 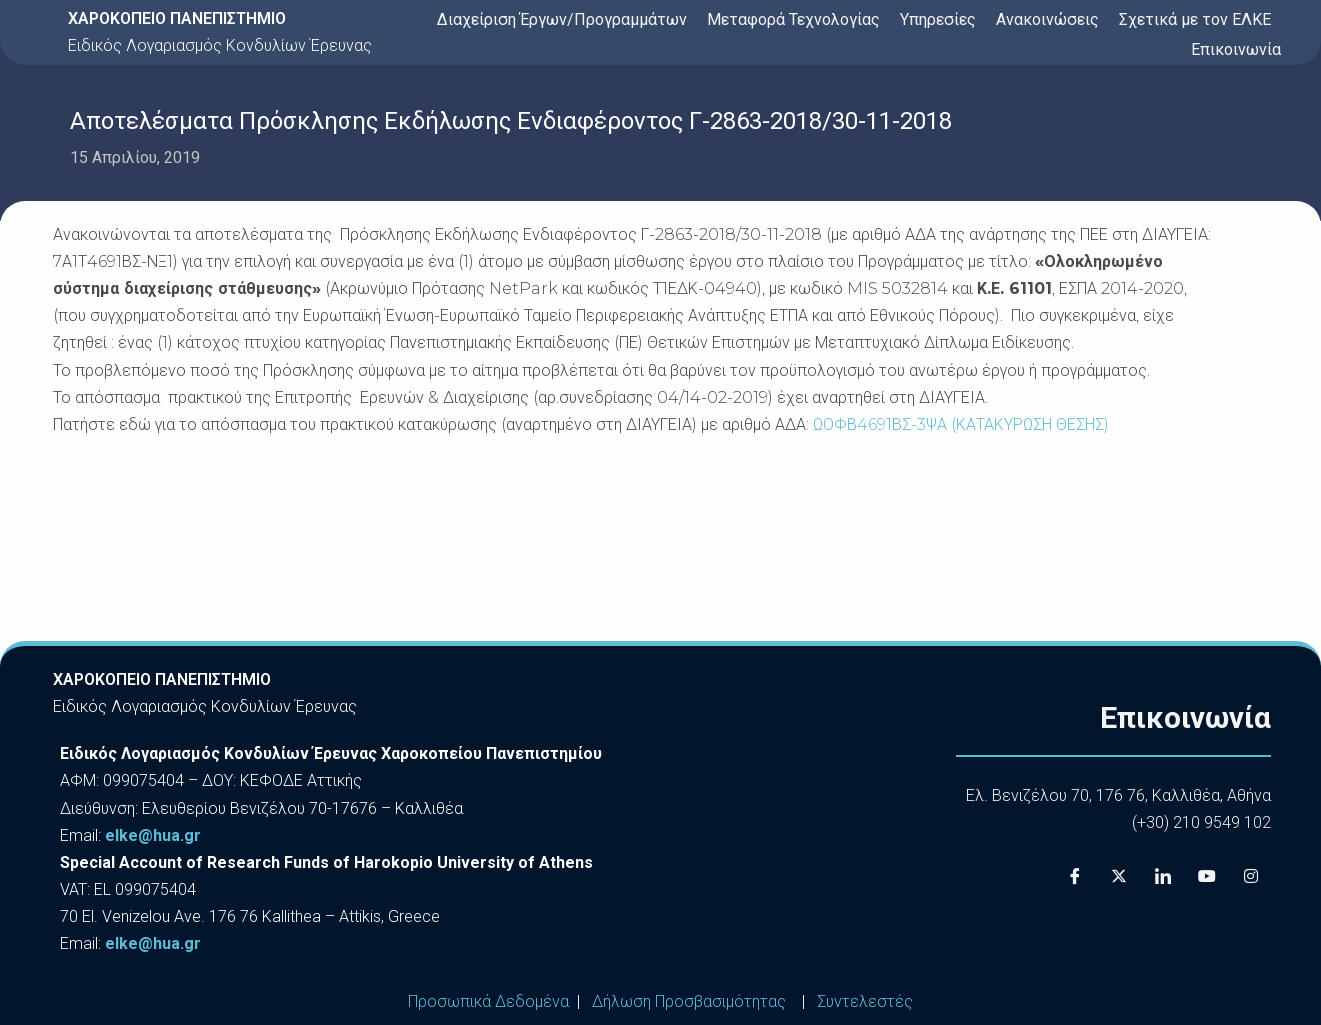 I want to click on Μεταφορά Τεχνολογίας, so click(x=793, y=19).